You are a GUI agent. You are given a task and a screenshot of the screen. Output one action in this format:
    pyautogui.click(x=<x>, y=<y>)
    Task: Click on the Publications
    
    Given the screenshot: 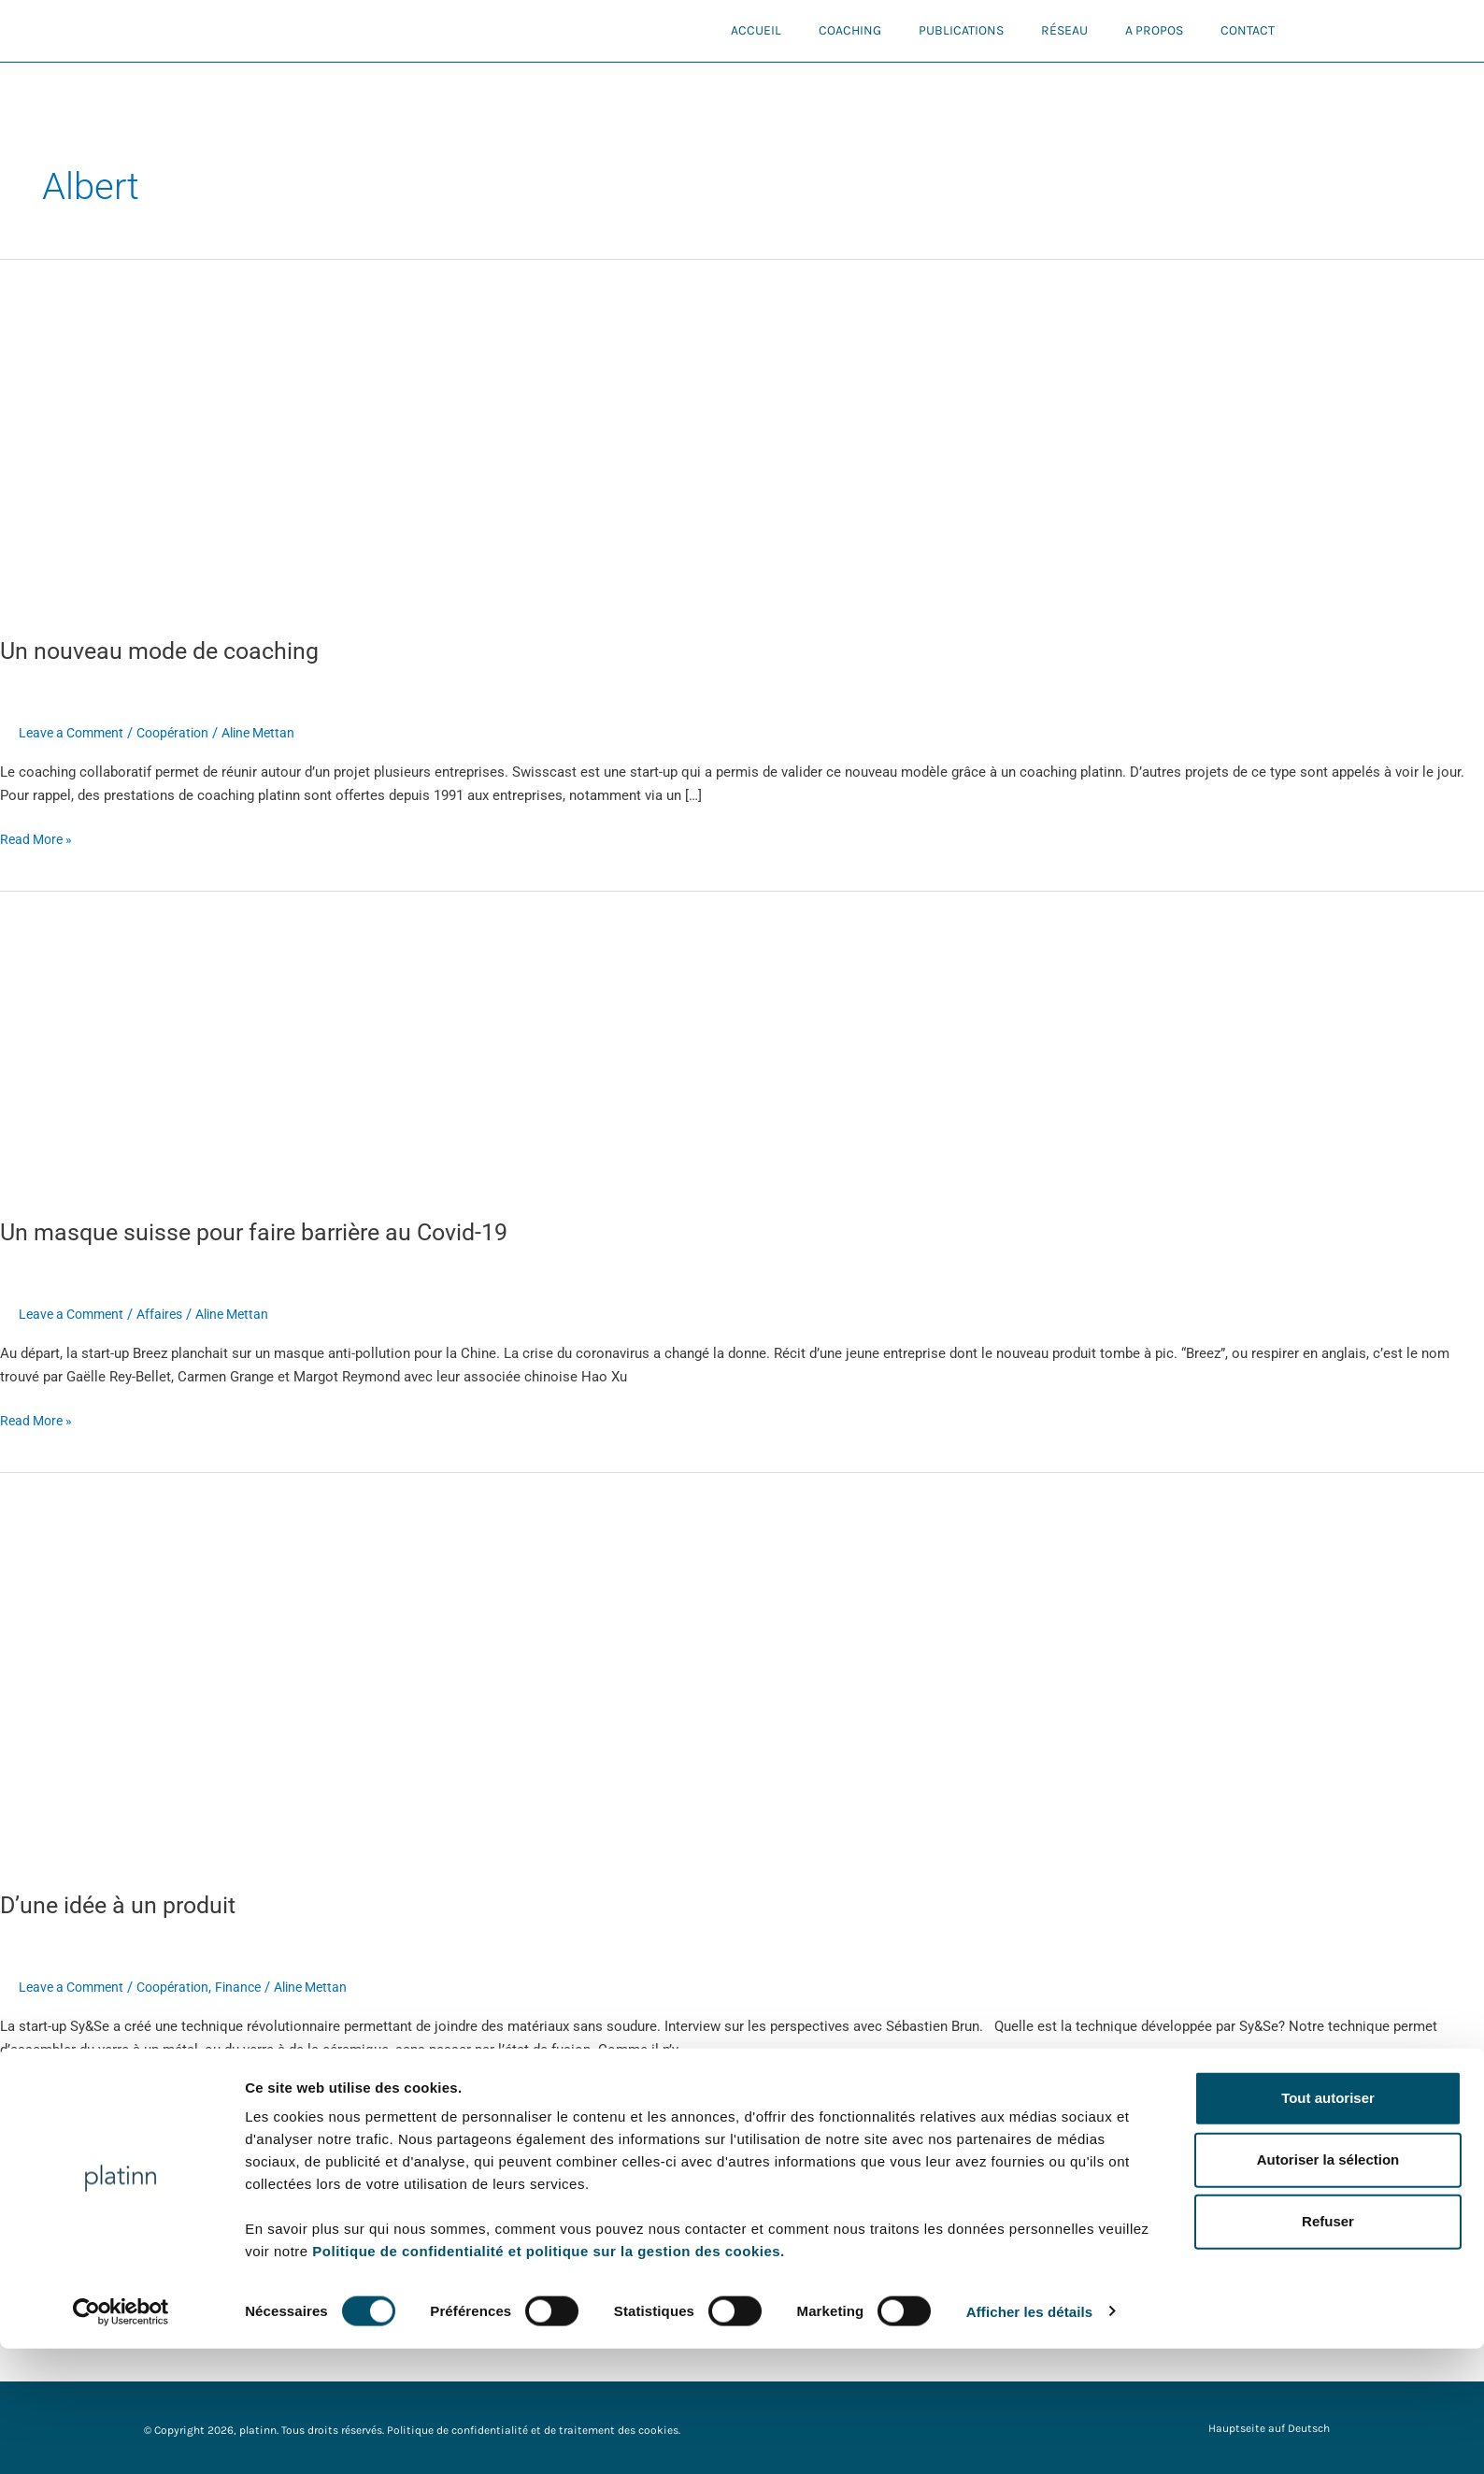 What is the action you would take?
    pyautogui.click(x=961, y=30)
    